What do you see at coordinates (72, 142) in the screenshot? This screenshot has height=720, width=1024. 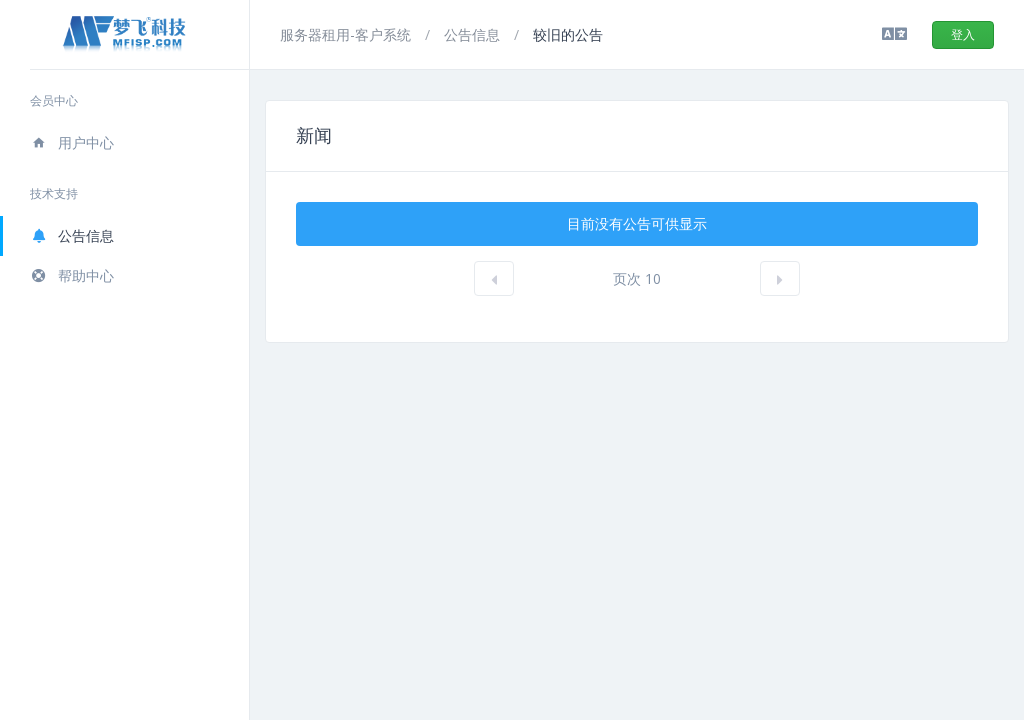 I see `用户中心` at bounding box center [72, 142].